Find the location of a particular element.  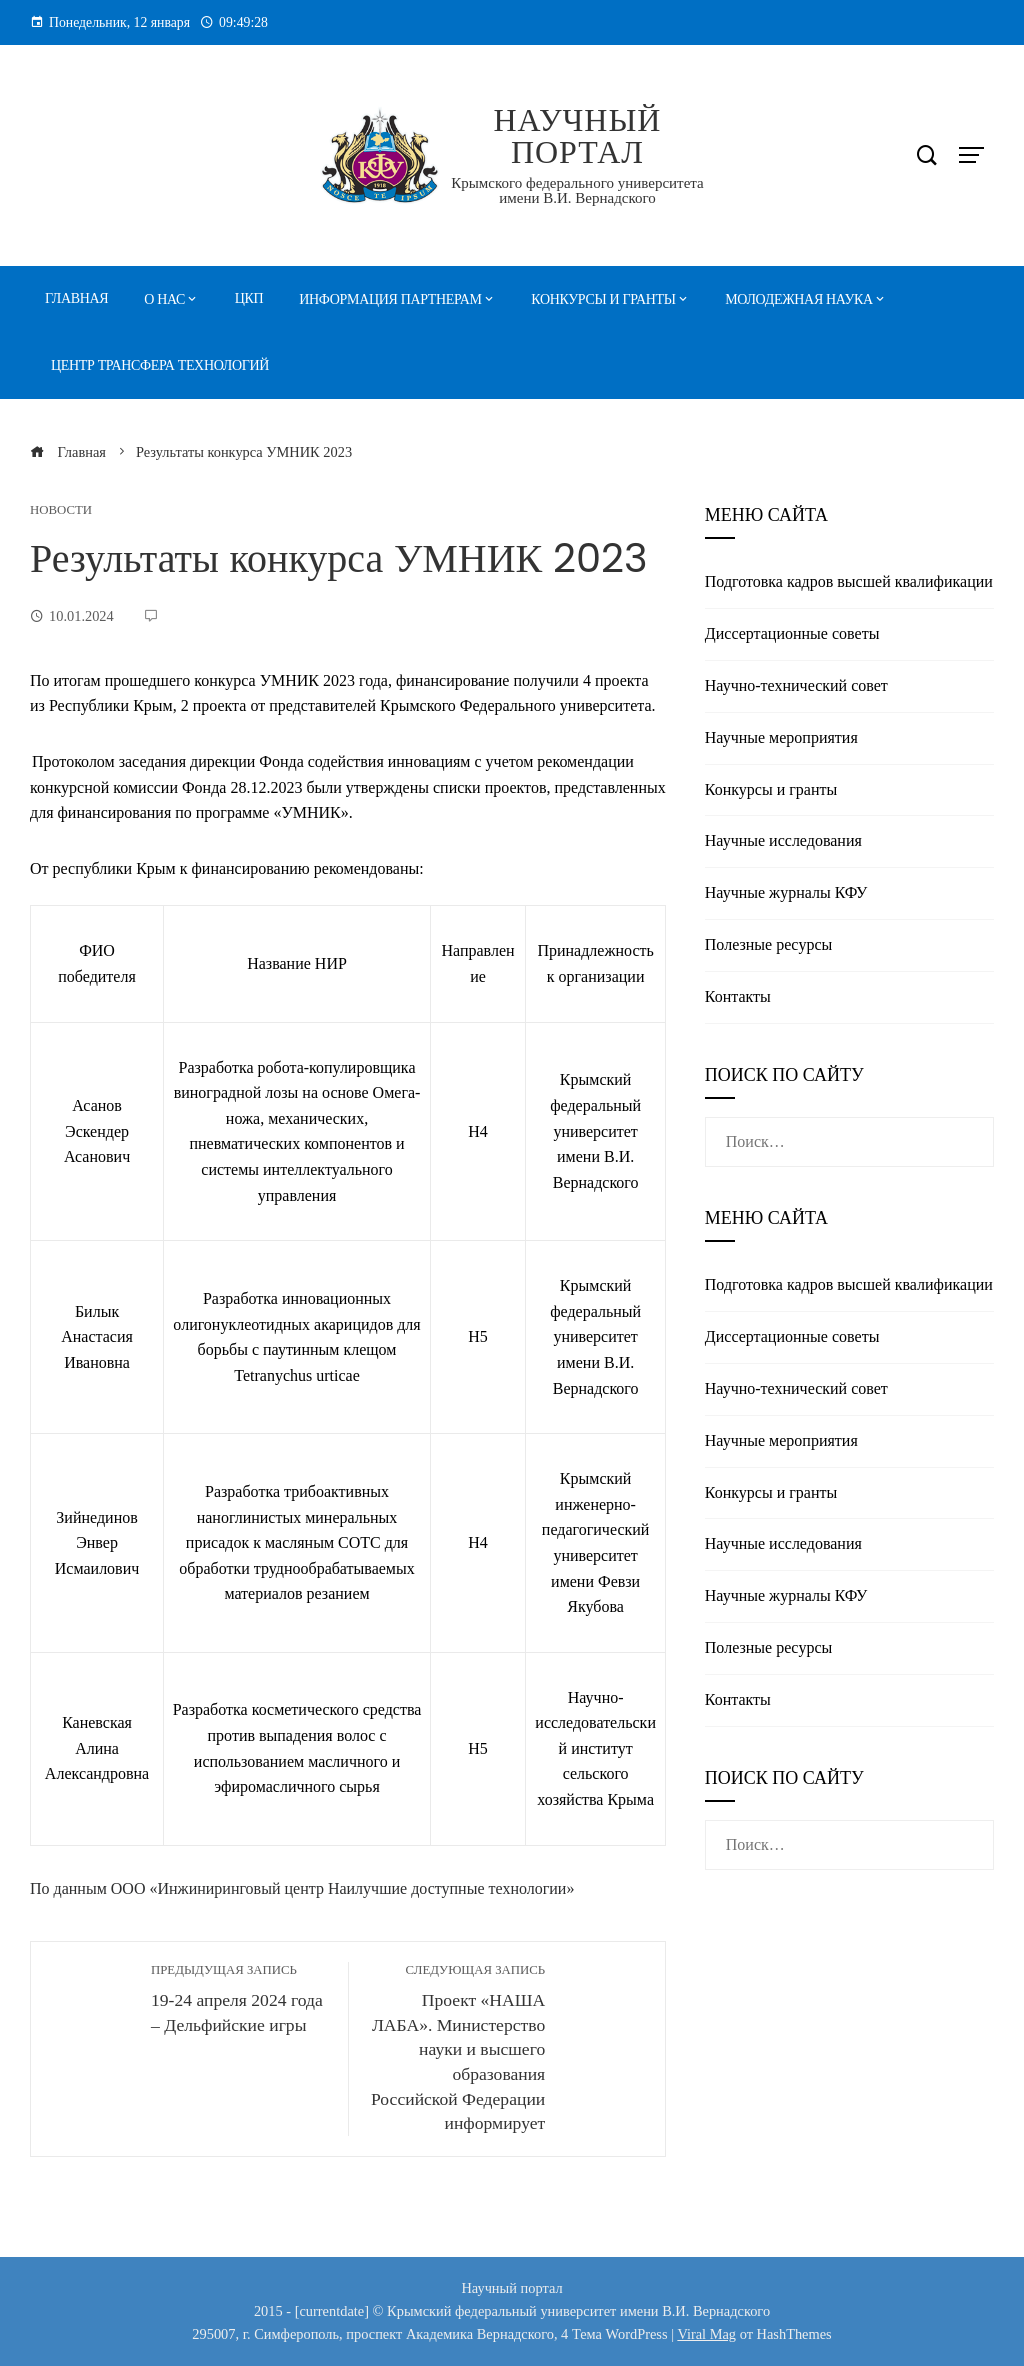

Полезные реcурсы is located at coordinates (768, 944).